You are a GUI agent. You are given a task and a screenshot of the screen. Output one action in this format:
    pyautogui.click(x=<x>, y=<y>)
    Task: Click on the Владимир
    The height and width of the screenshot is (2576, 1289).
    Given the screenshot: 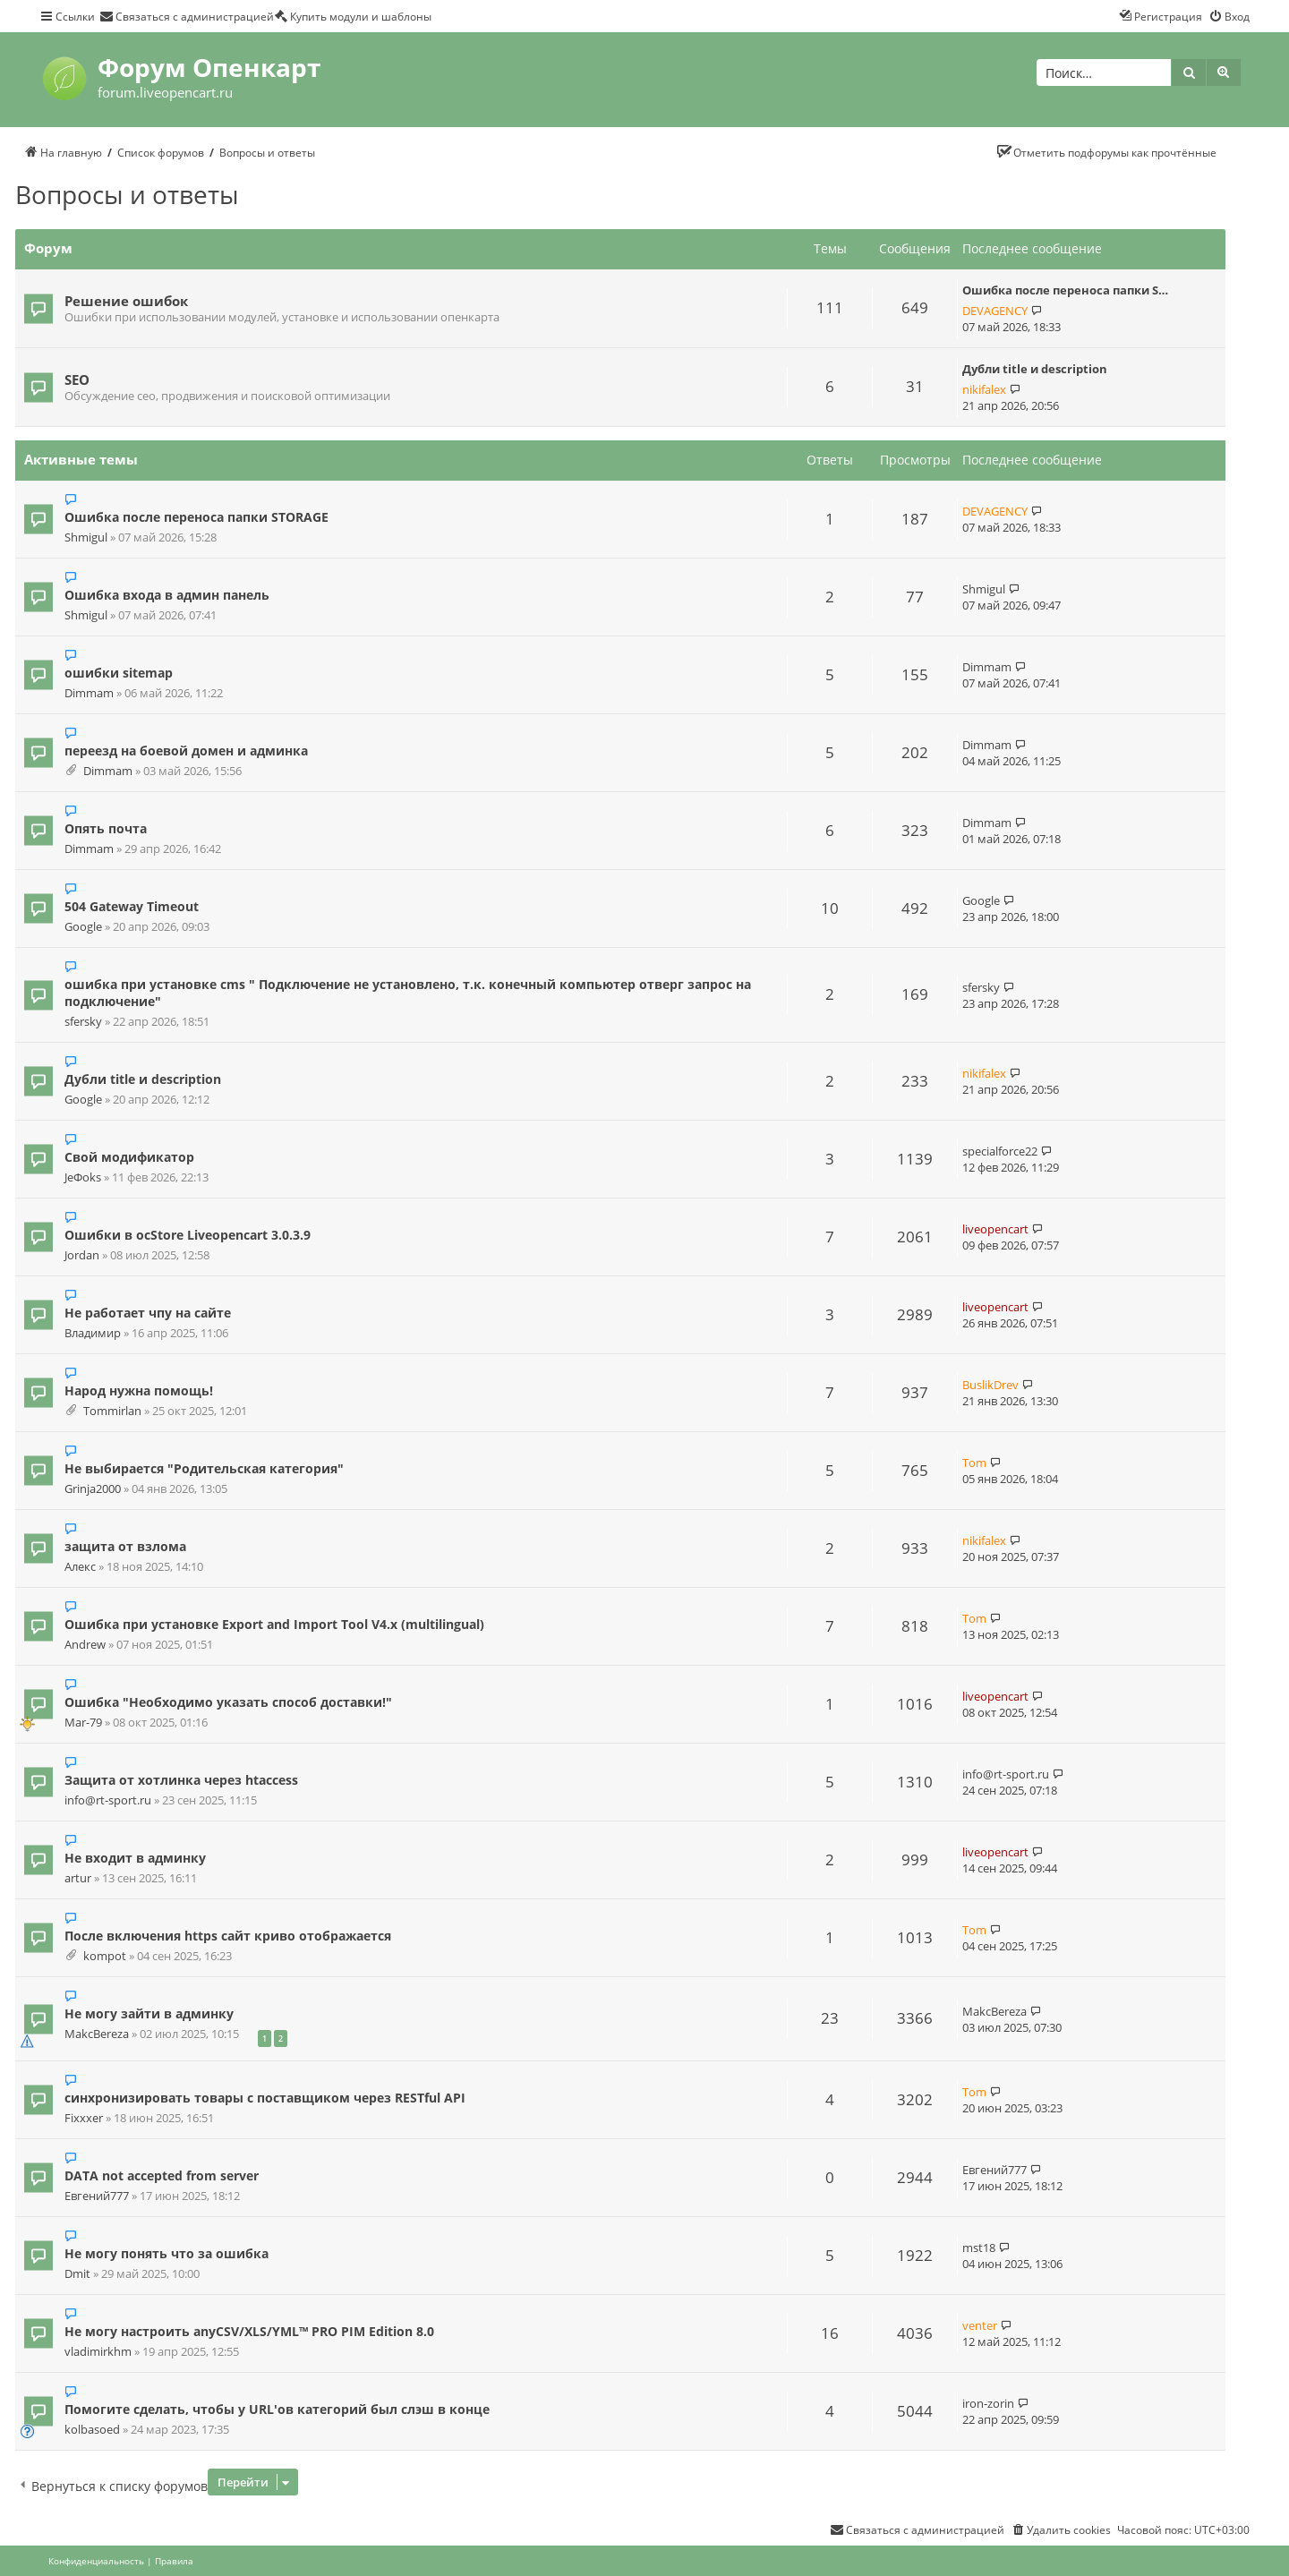 What is the action you would take?
    pyautogui.click(x=92, y=1333)
    